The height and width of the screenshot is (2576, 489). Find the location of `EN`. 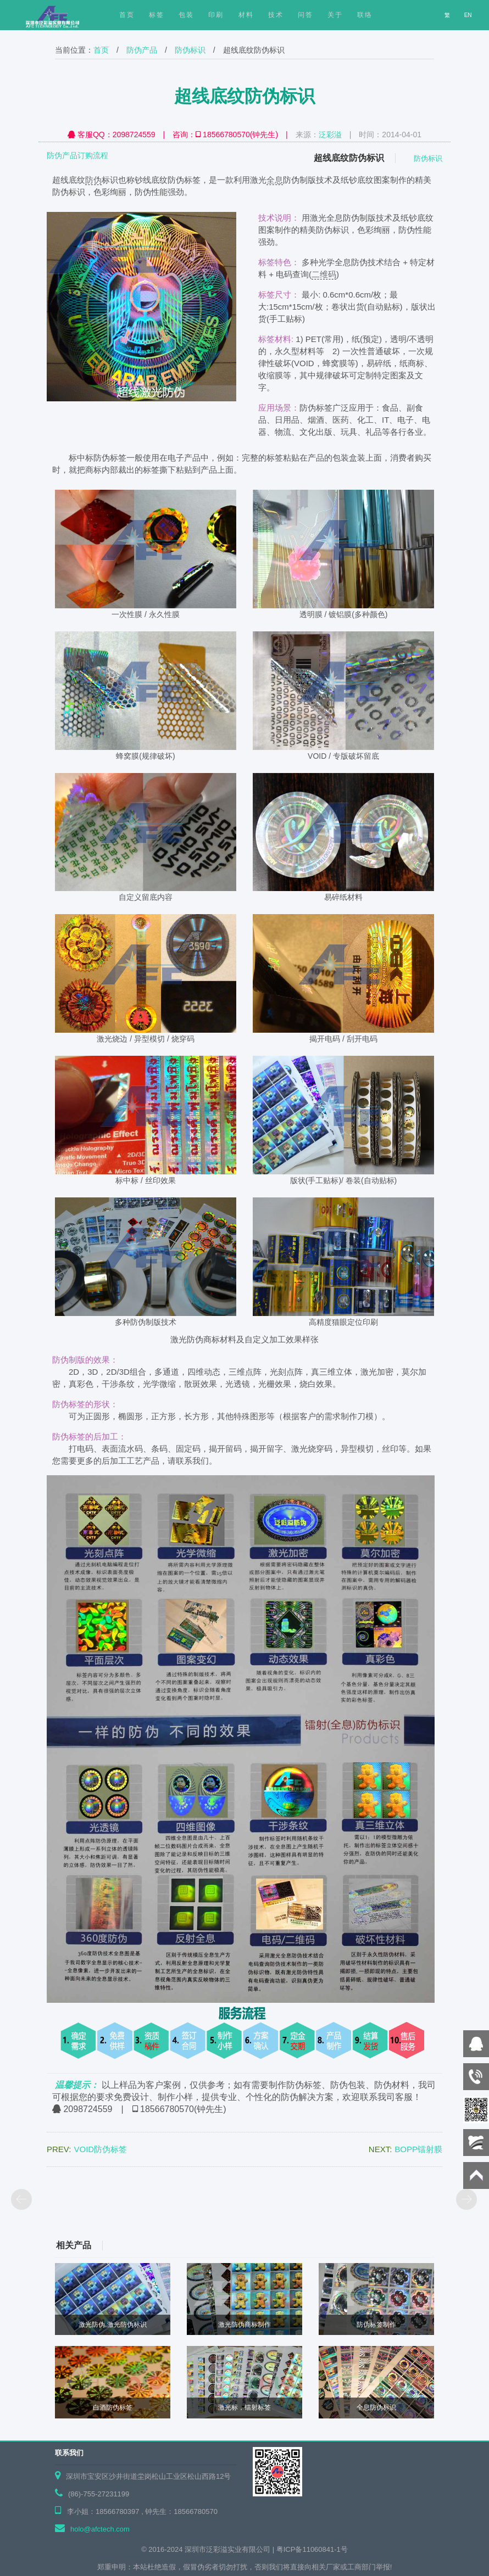

EN is located at coordinates (469, 15).